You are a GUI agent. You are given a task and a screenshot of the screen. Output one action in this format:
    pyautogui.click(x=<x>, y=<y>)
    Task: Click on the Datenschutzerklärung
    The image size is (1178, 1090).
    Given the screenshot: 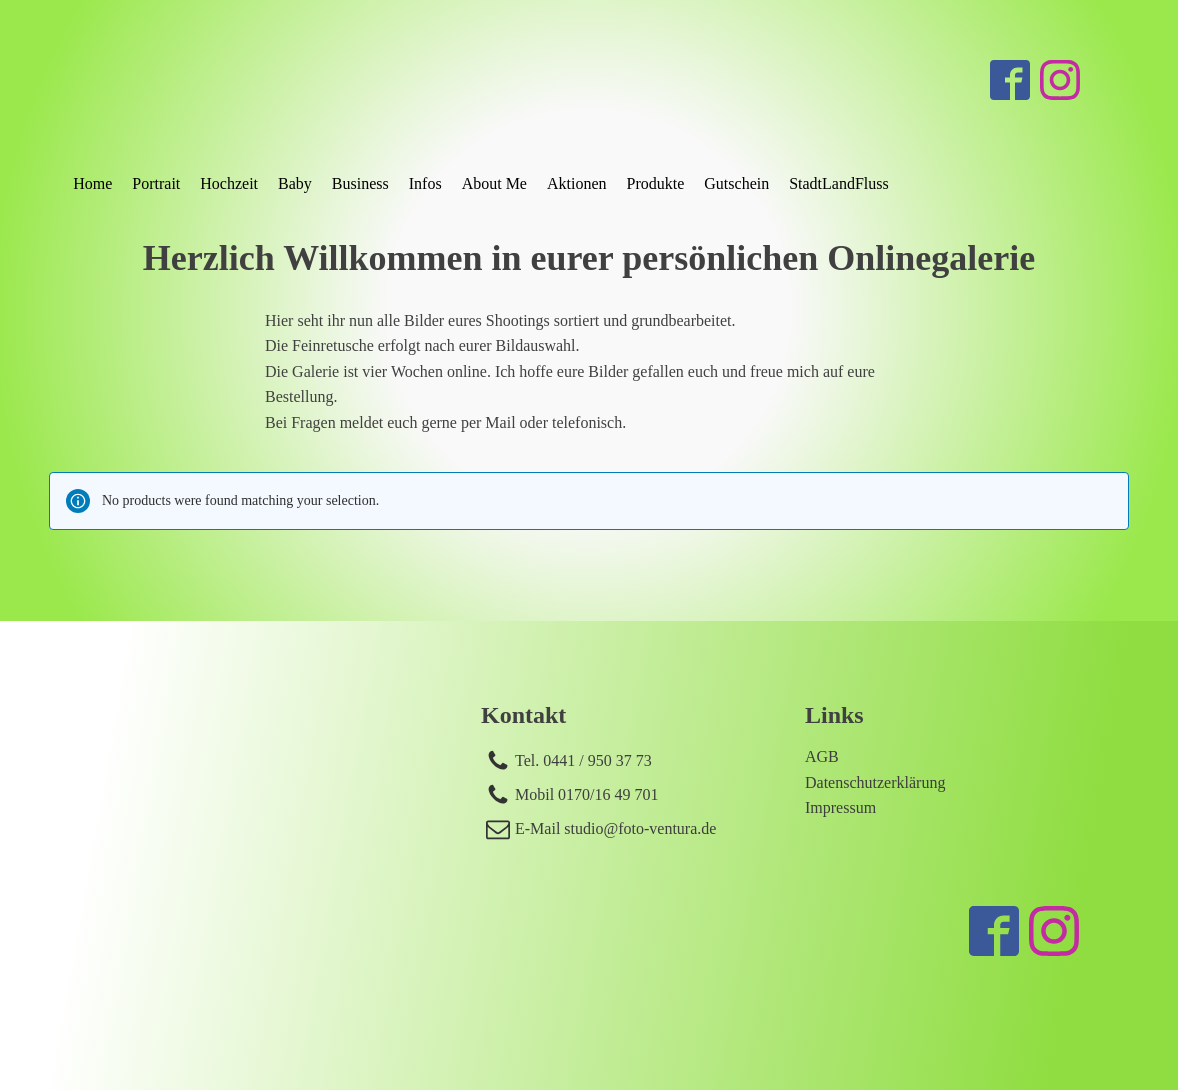 What is the action you would take?
    pyautogui.click(x=875, y=782)
    